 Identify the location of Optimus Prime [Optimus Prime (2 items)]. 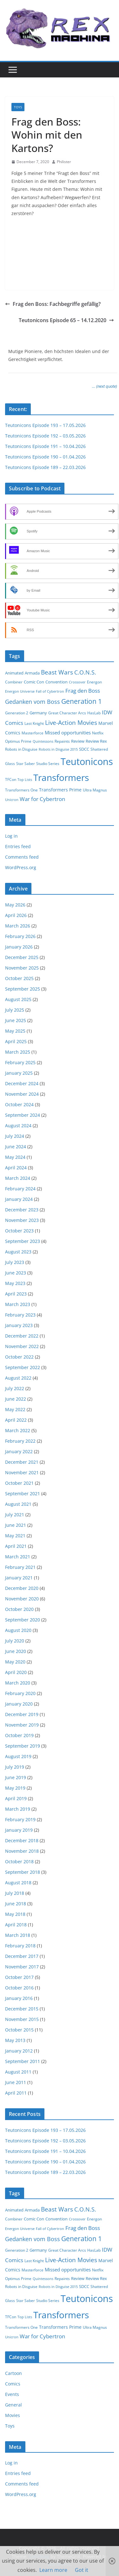
(18, 741).